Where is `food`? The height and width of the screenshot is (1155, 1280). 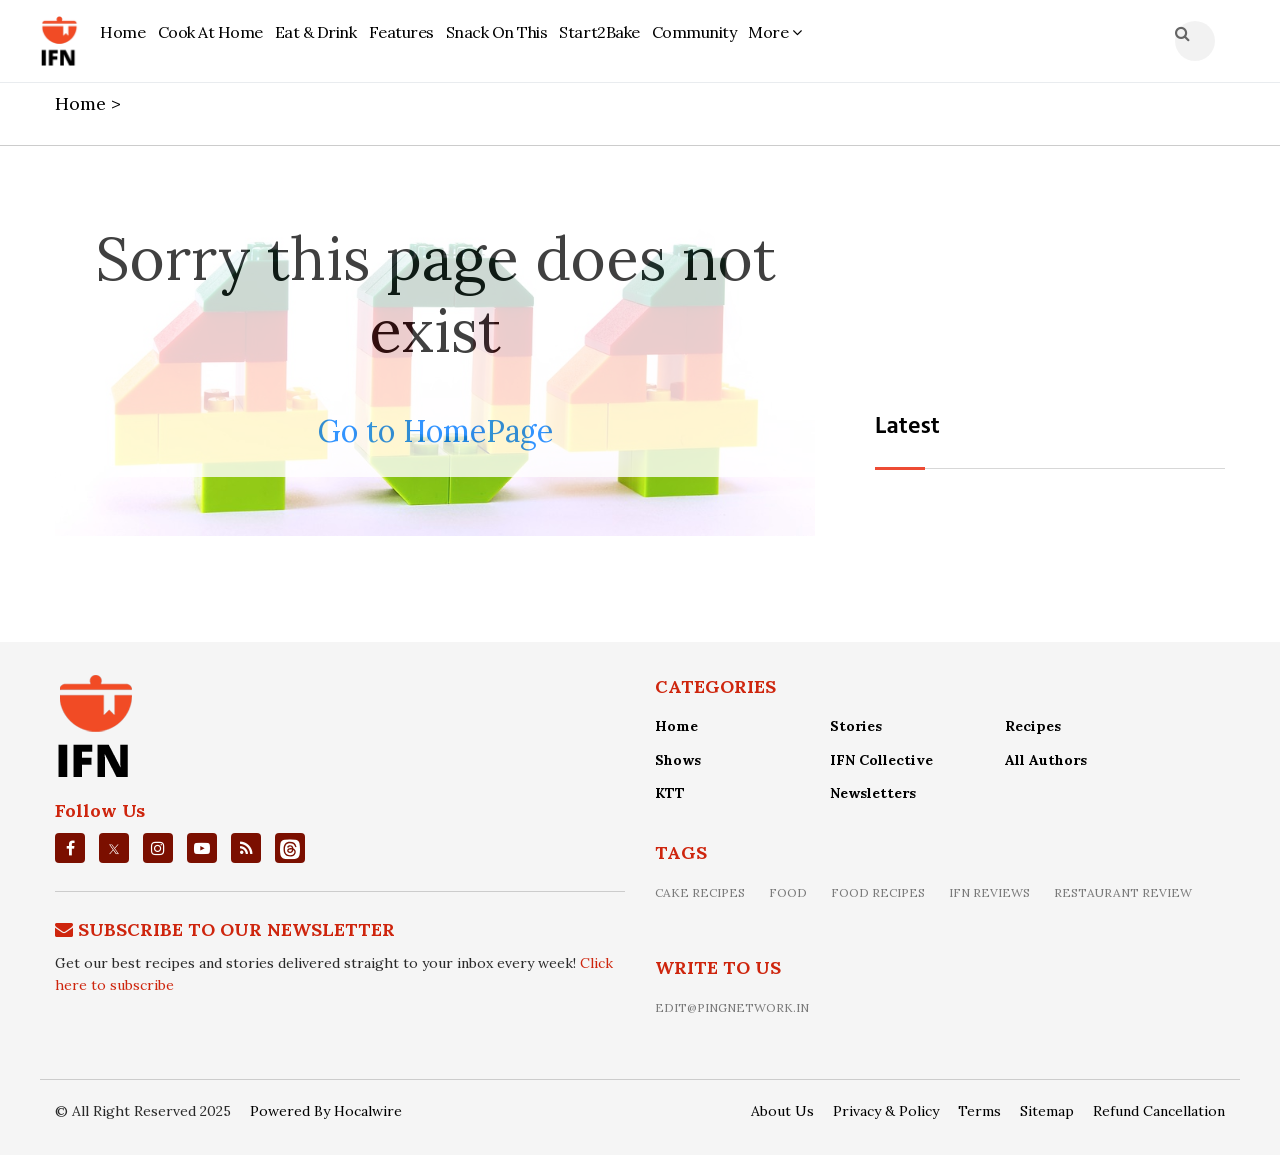
food is located at coordinates (788, 892).